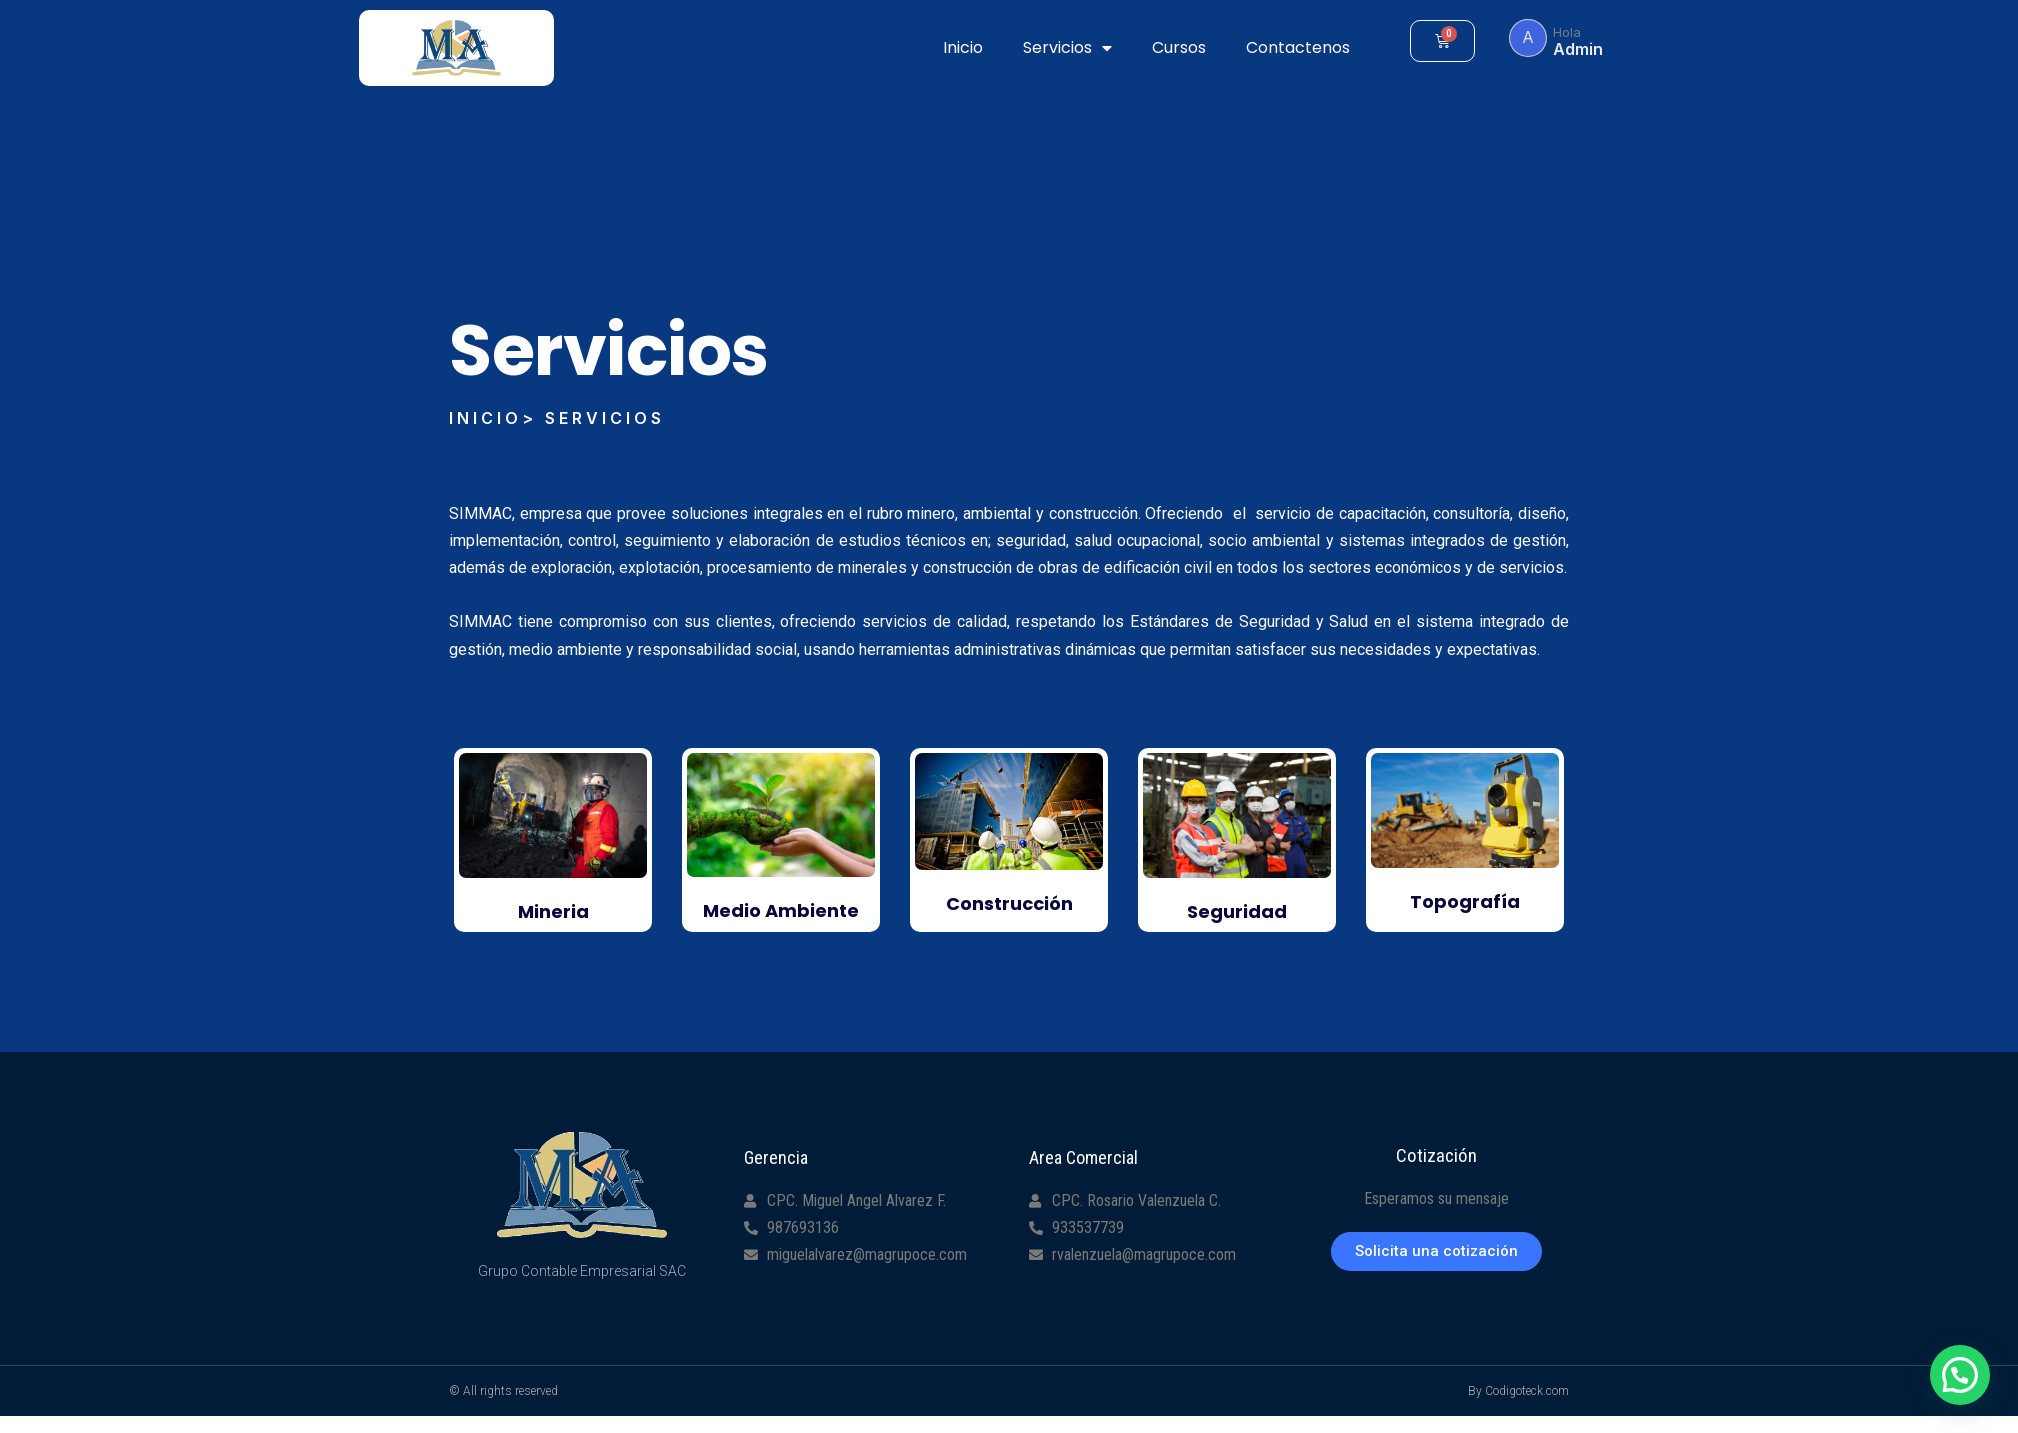 The width and height of the screenshot is (2018, 1433). Describe the element at coordinates (1067, 48) in the screenshot. I see `Servicios` at that location.